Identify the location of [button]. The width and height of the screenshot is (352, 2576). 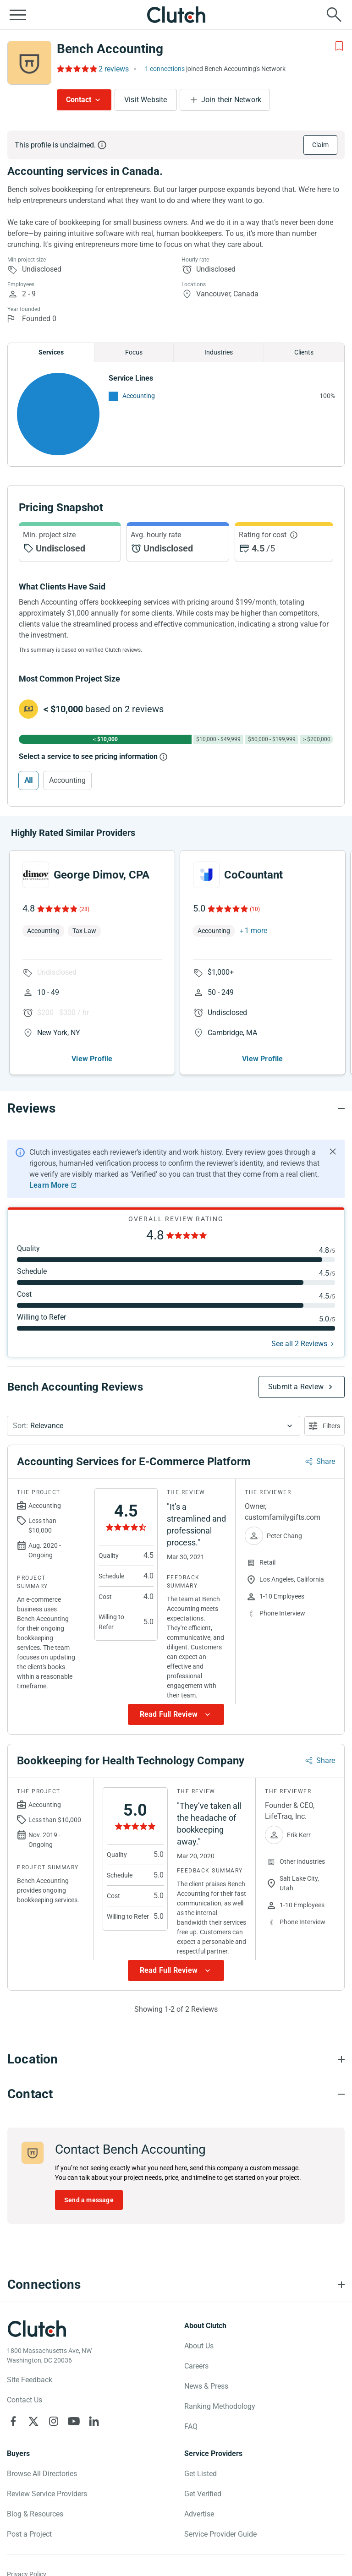
(153, 1425).